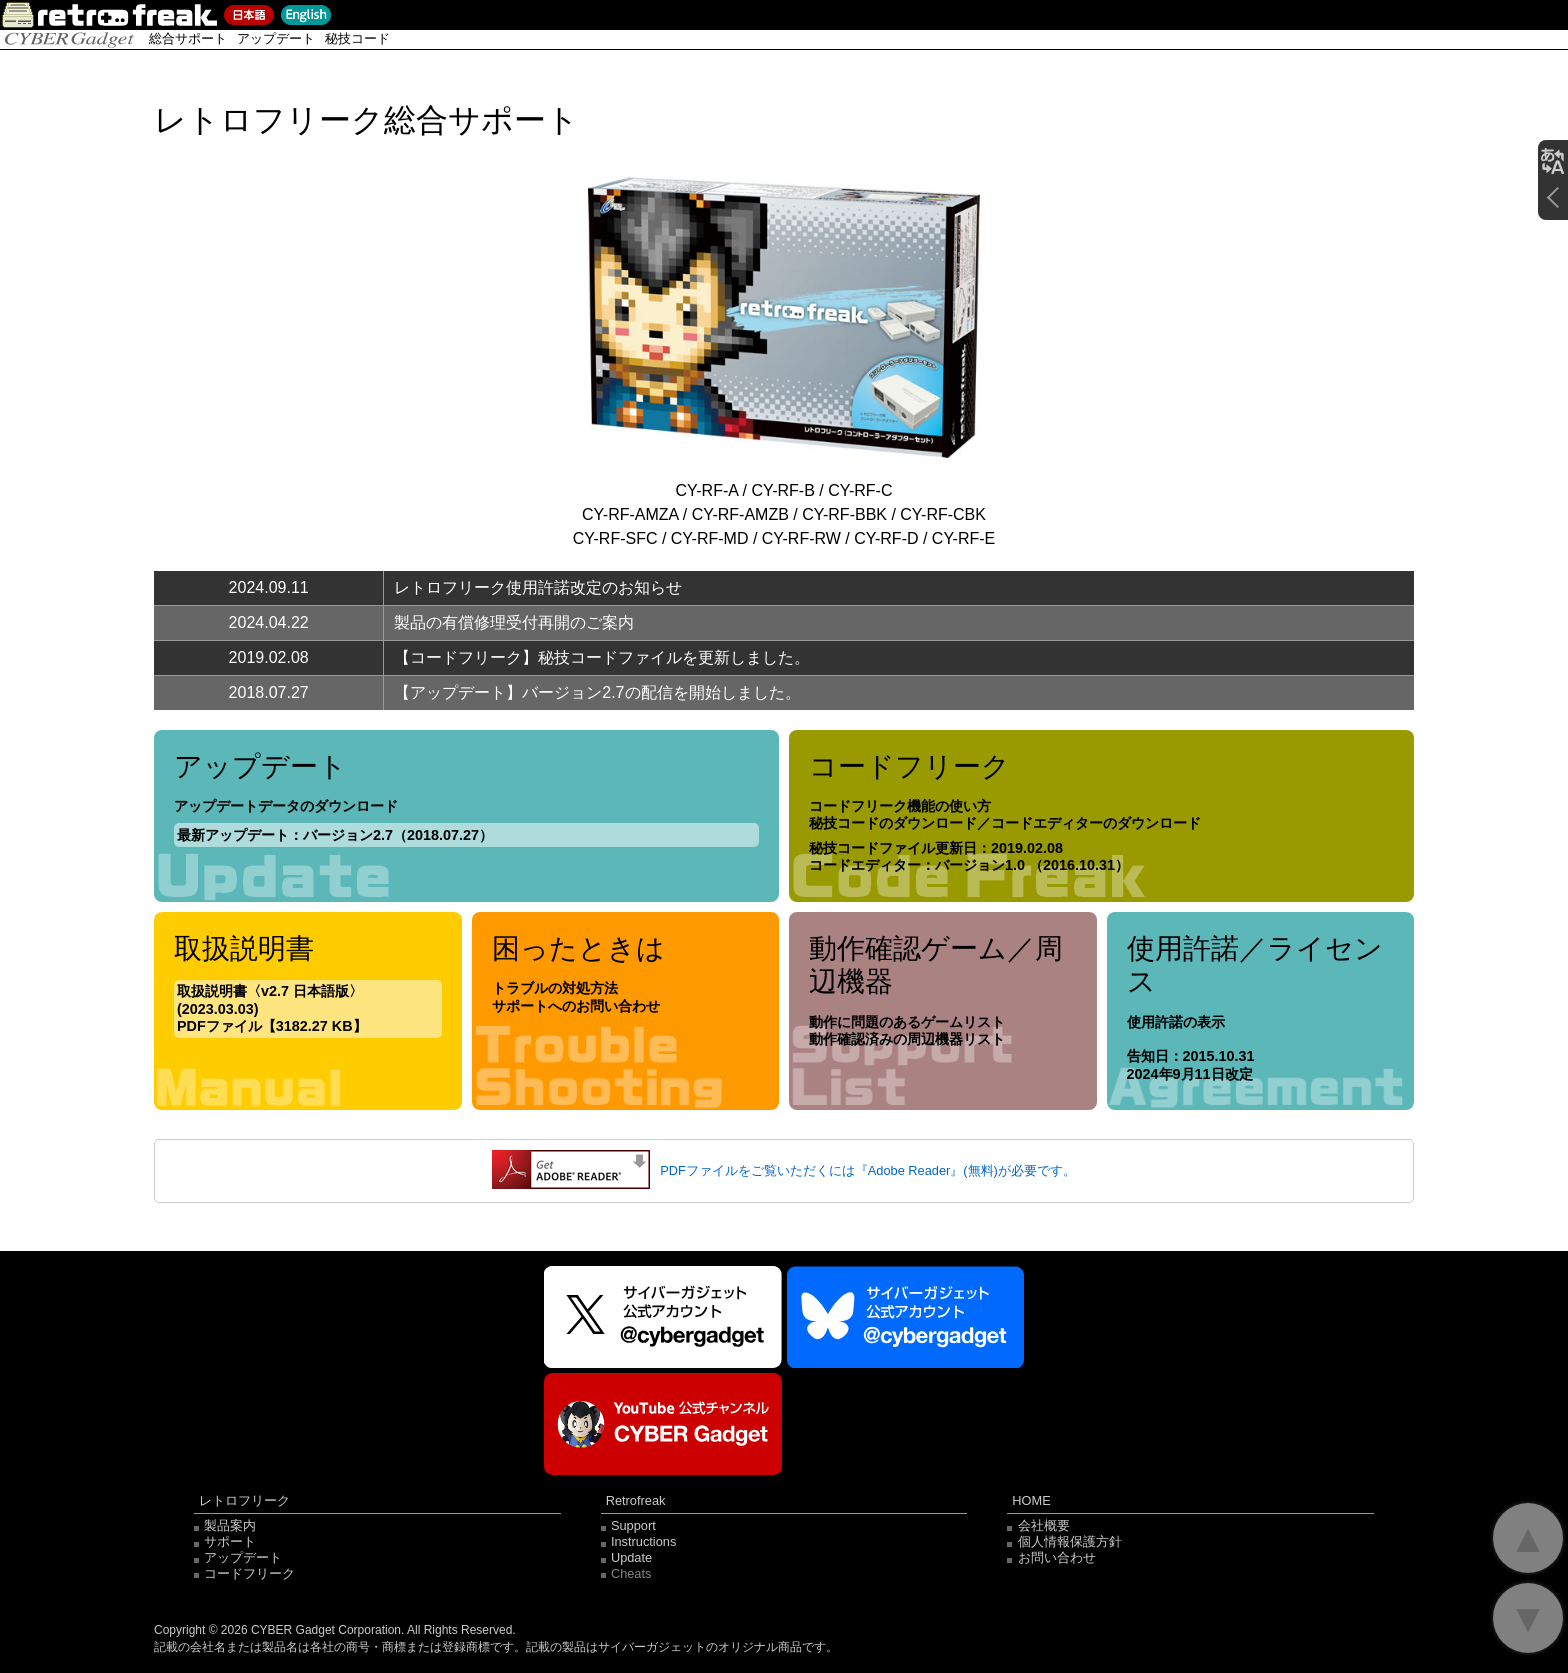 This screenshot has height=1673, width=1568. What do you see at coordinates (230, 1541) in the screenshot?
I see `サポート` at bounding box center [230, 1541].